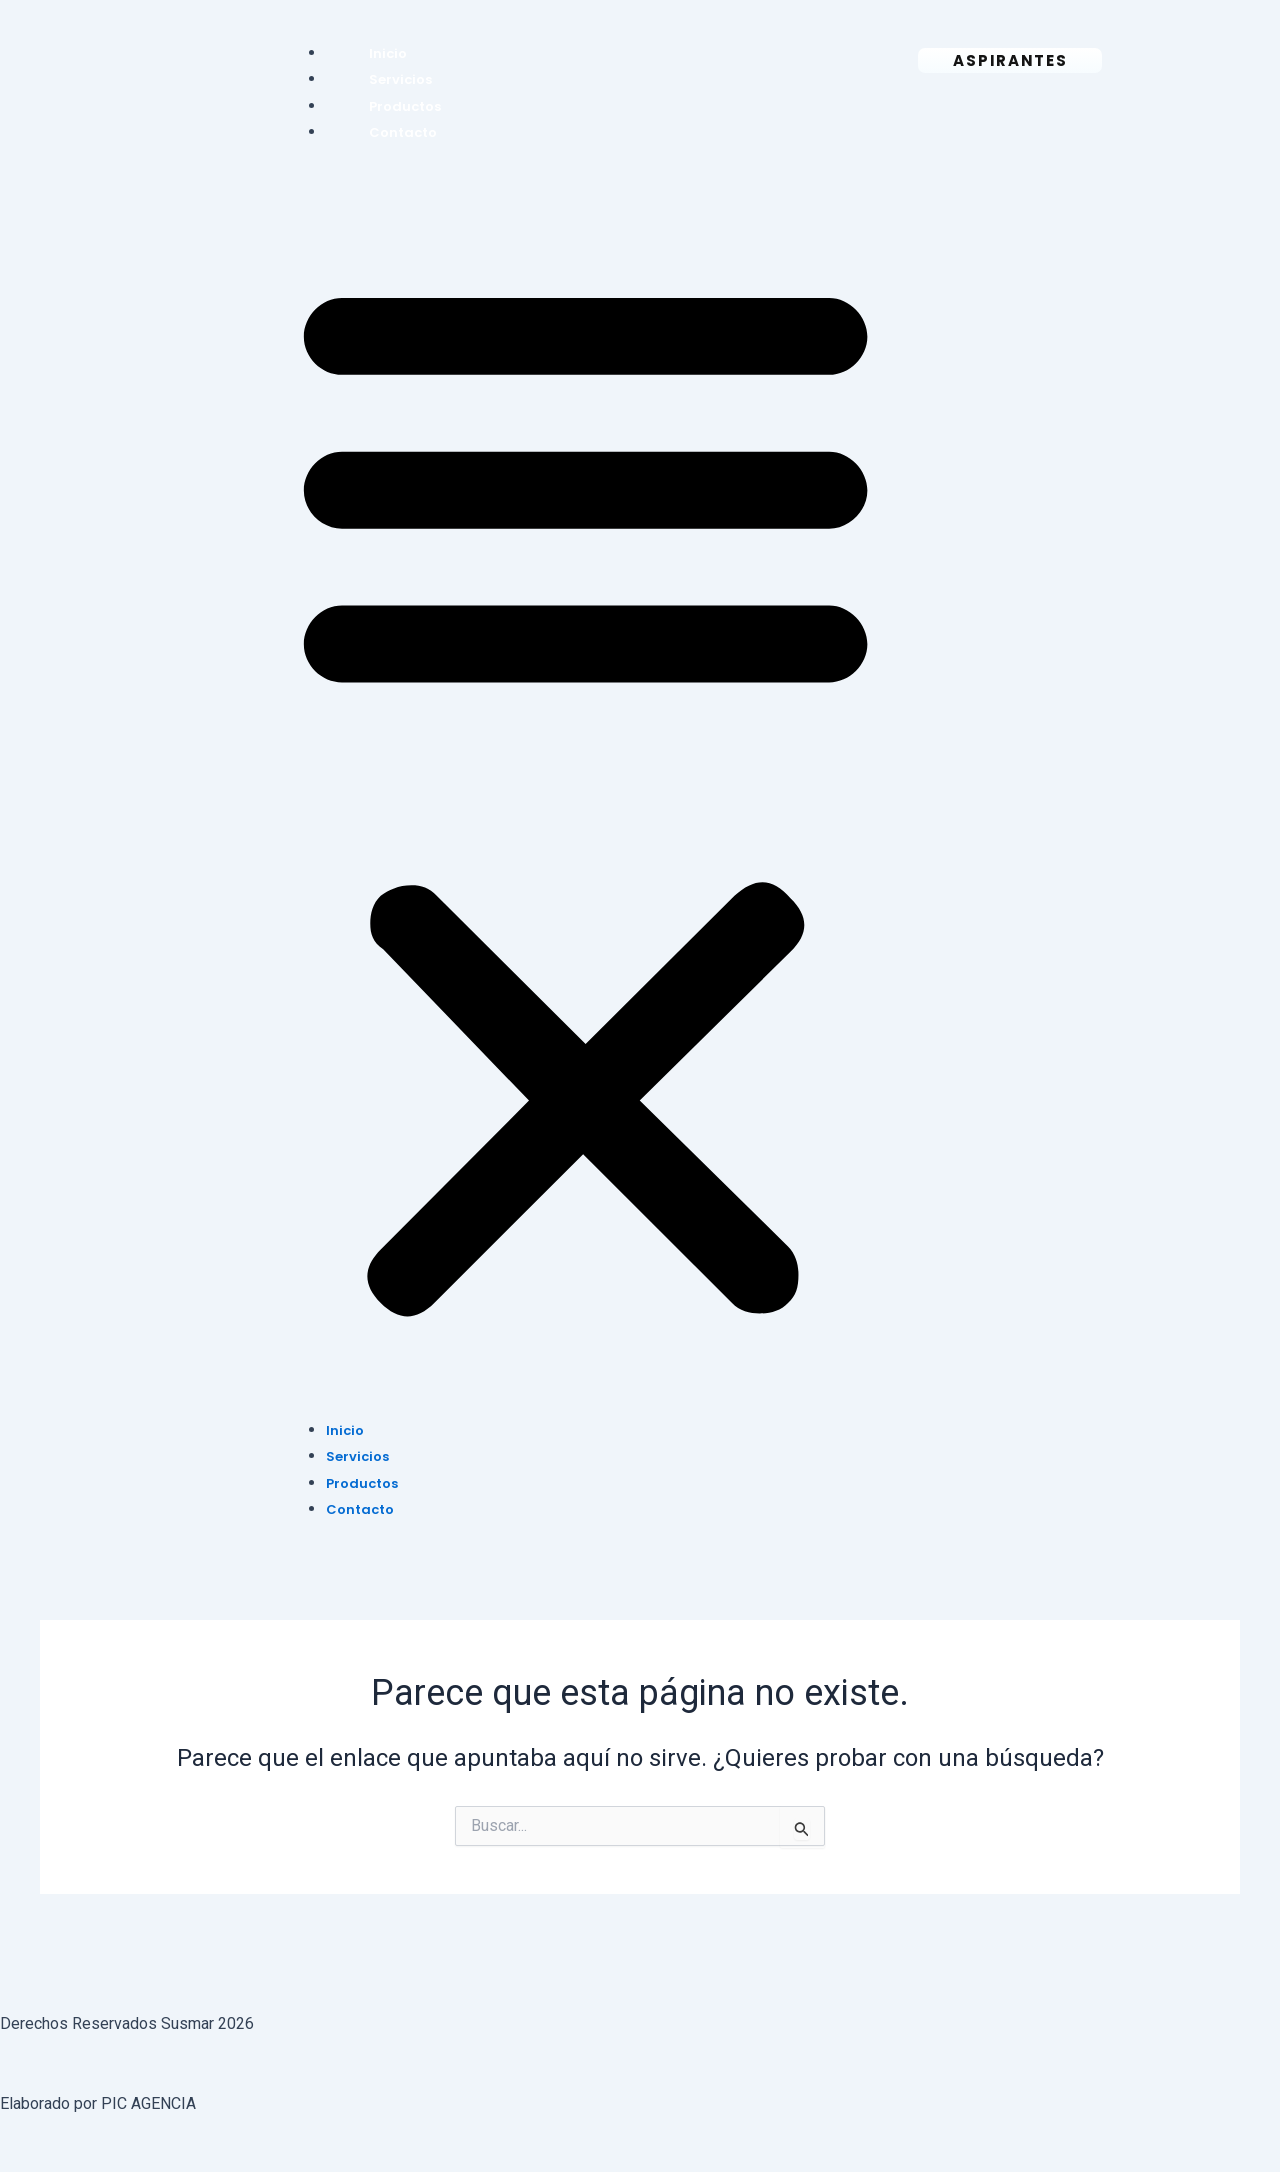  I want to click on Productos, so click(405, 106).